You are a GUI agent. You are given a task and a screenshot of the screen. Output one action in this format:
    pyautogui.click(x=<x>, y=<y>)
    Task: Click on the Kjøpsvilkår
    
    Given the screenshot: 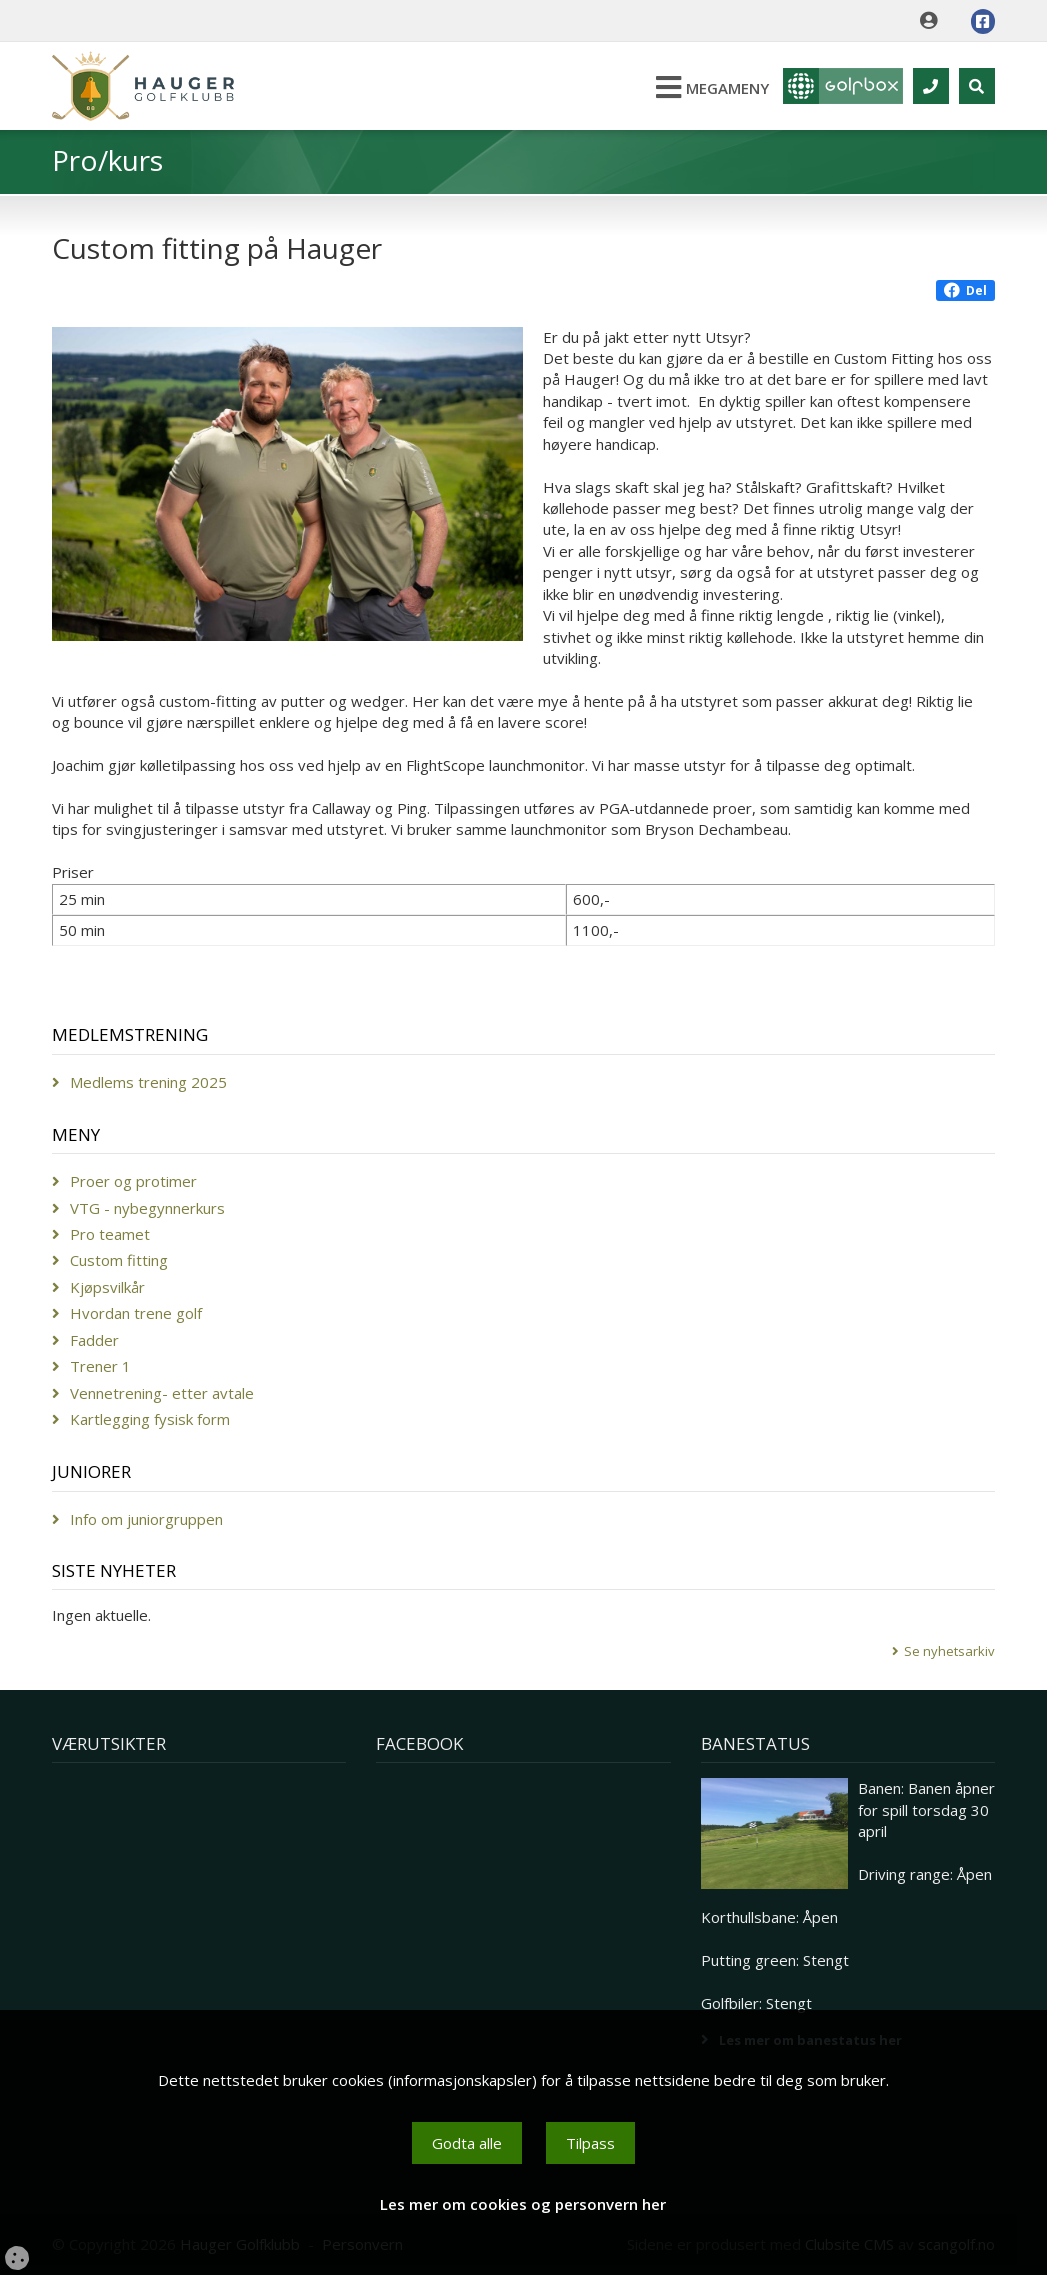 What is the action you would take?
    pyautogui.click(x=107, y=1287)
    